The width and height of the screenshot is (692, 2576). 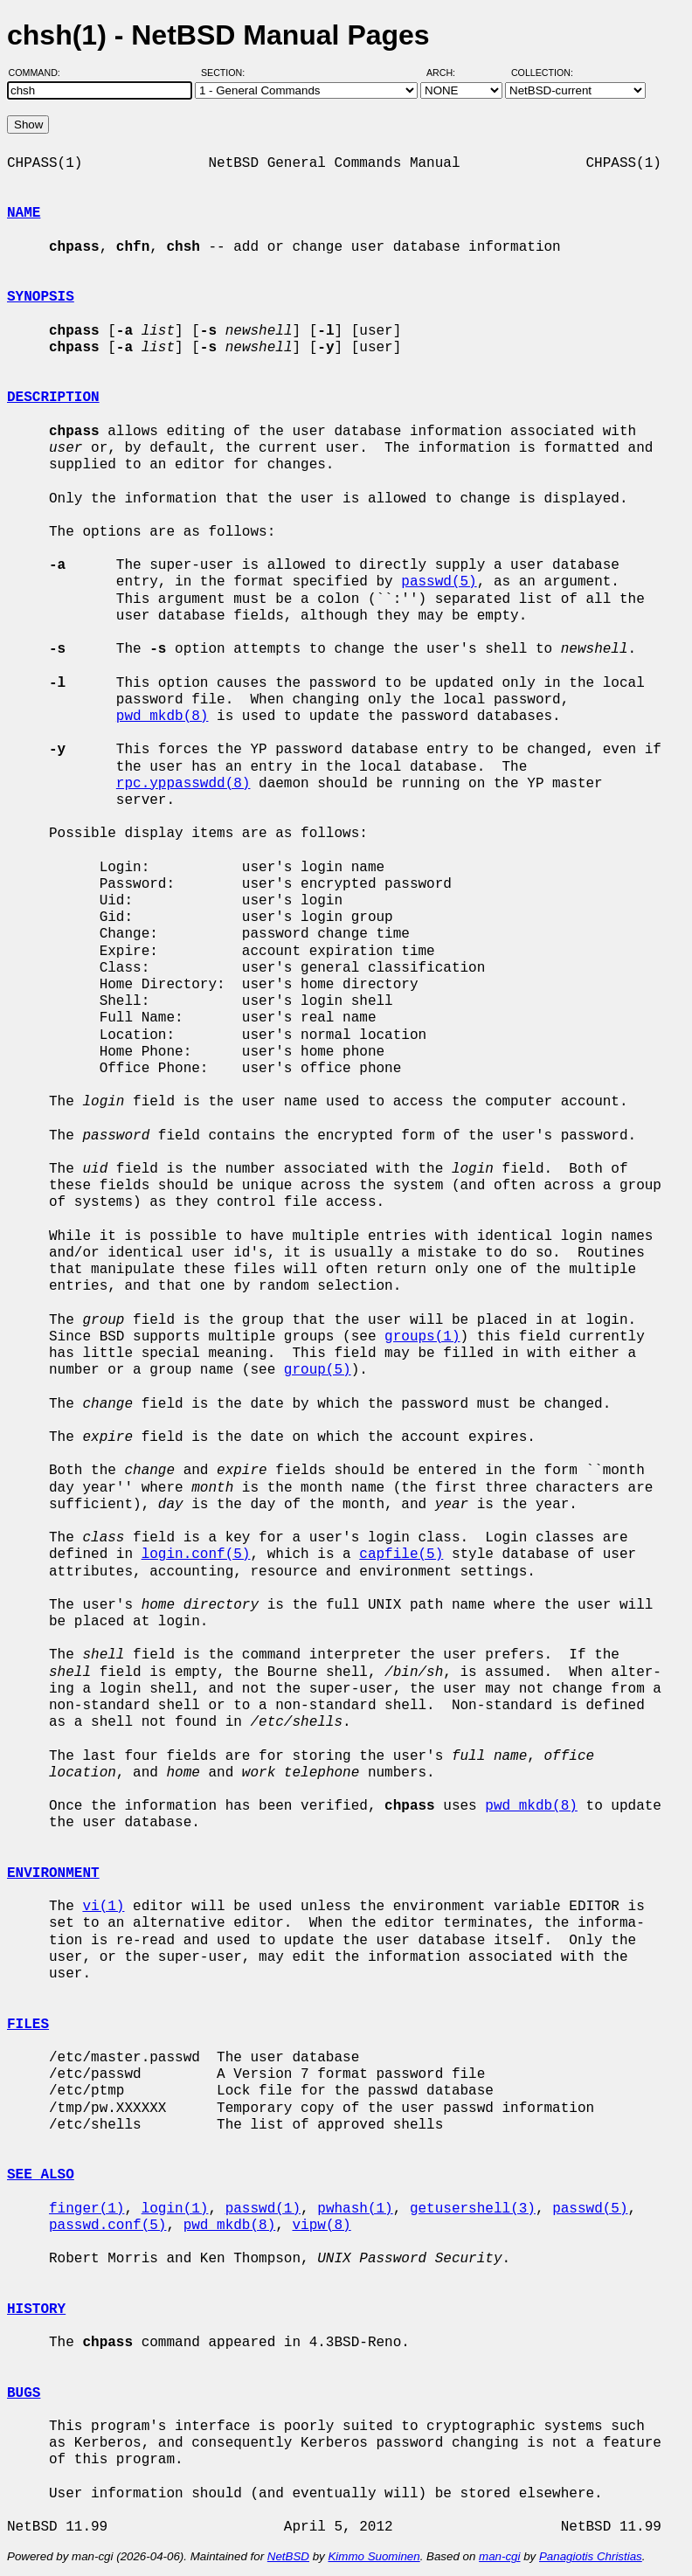 What do you see at coordinates (175, 2209) in the screenshot?
I see `login(1)` at bounding box center [175, 2209].